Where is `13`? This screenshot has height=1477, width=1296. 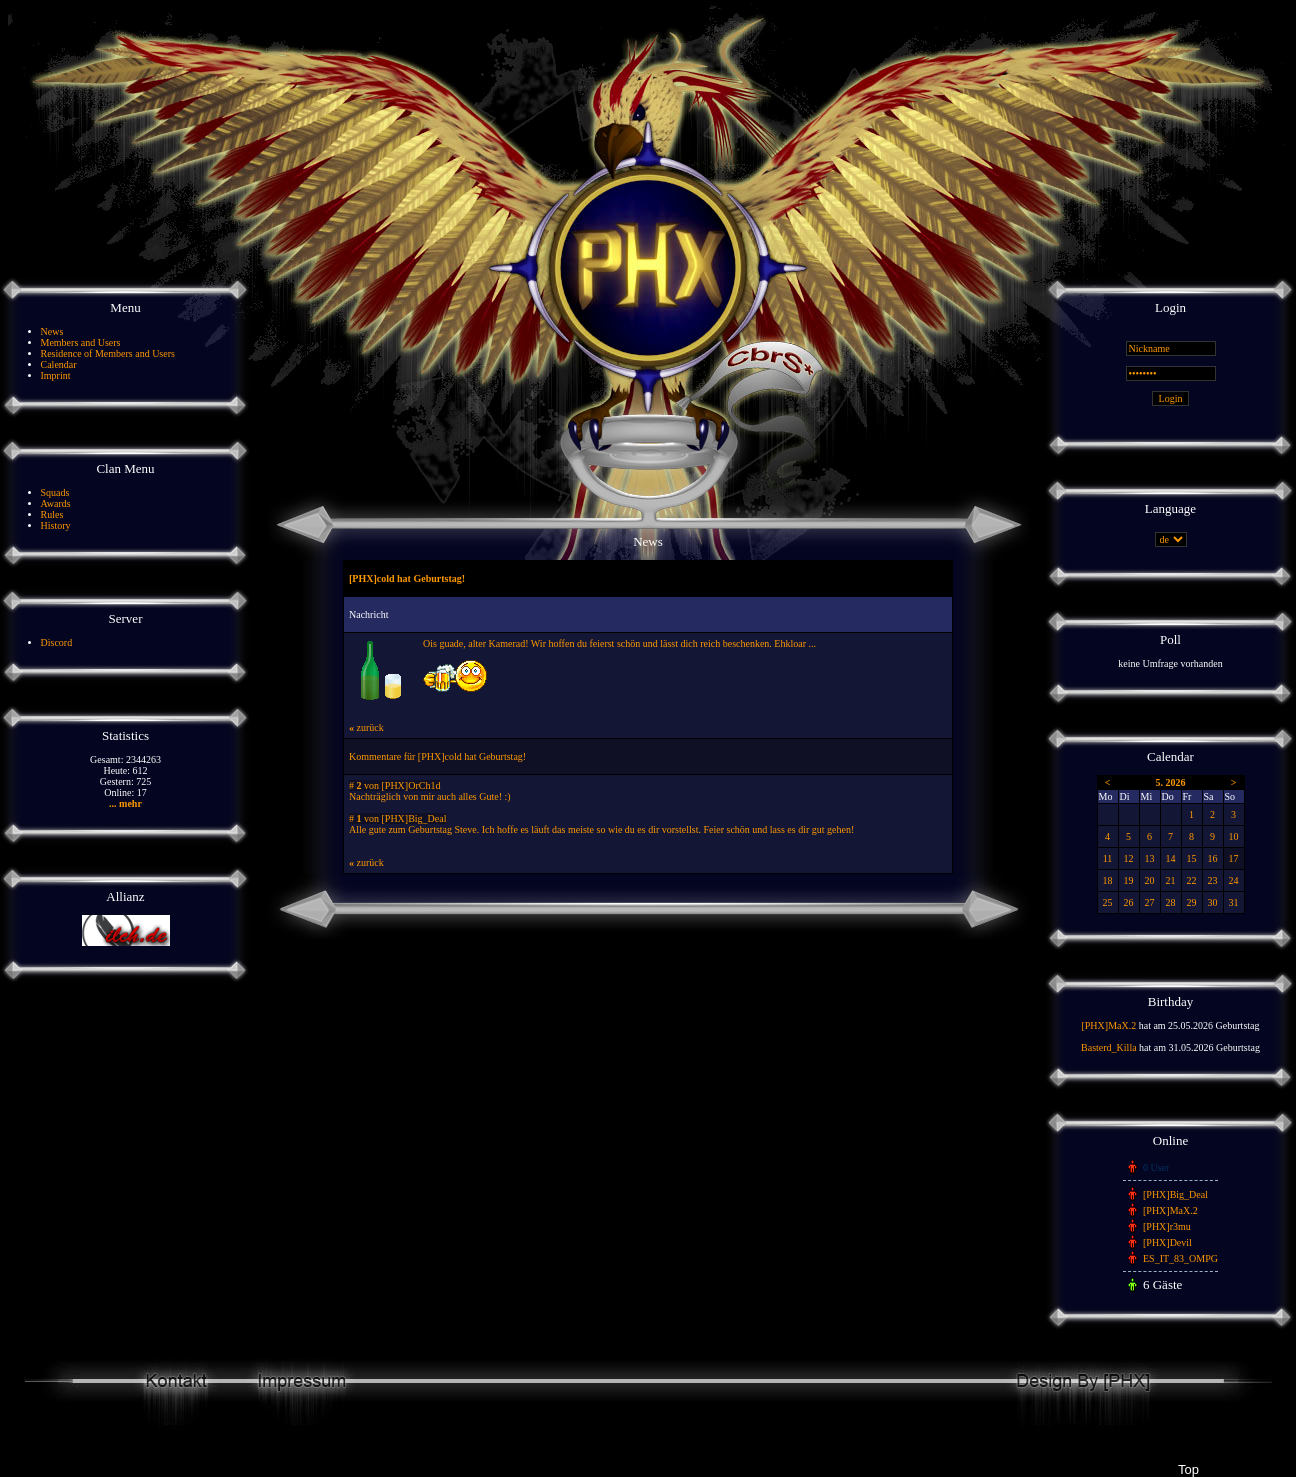
13 is located at coordinates (1150, 858).